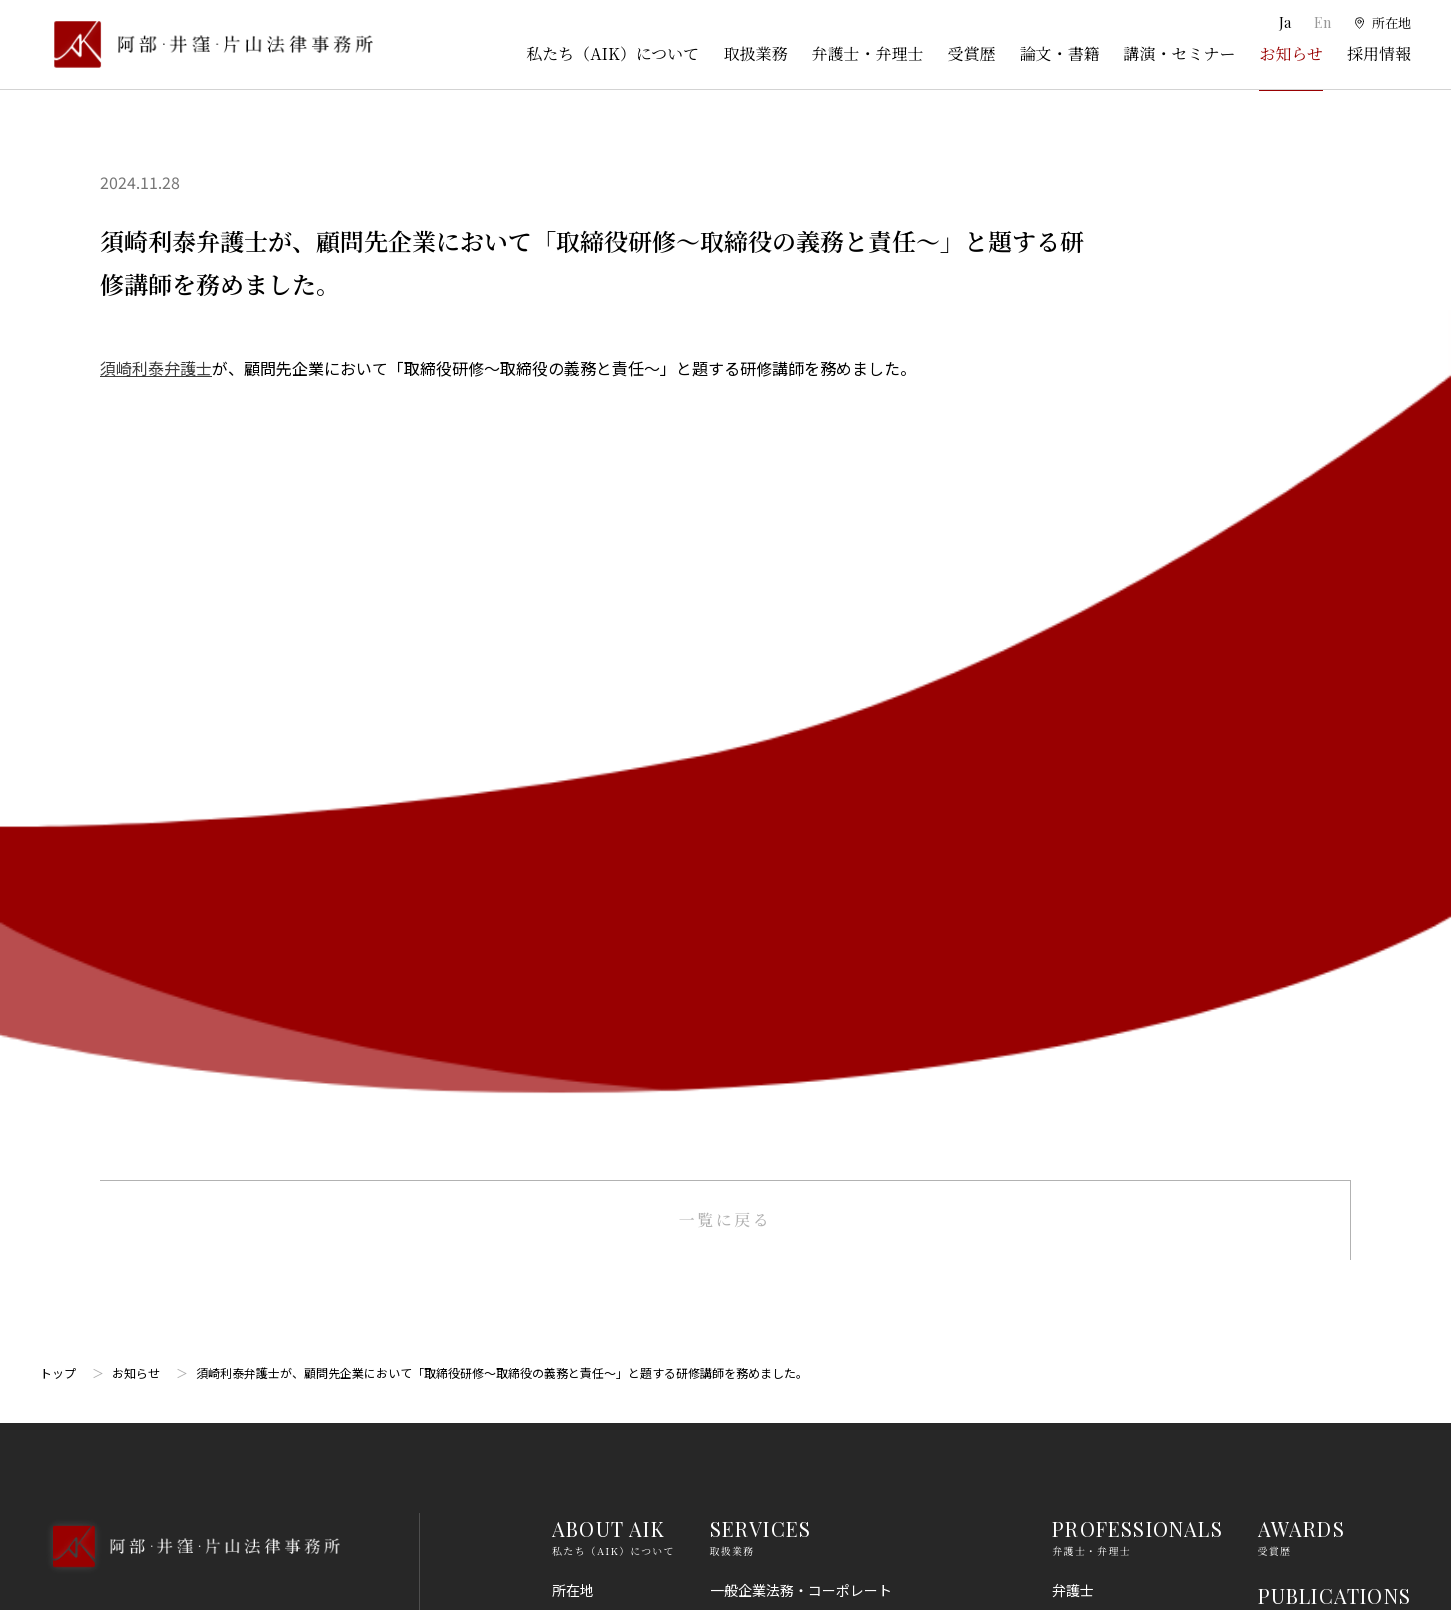  I want to click on プライバシーポリシー, so click(1328, 1244).